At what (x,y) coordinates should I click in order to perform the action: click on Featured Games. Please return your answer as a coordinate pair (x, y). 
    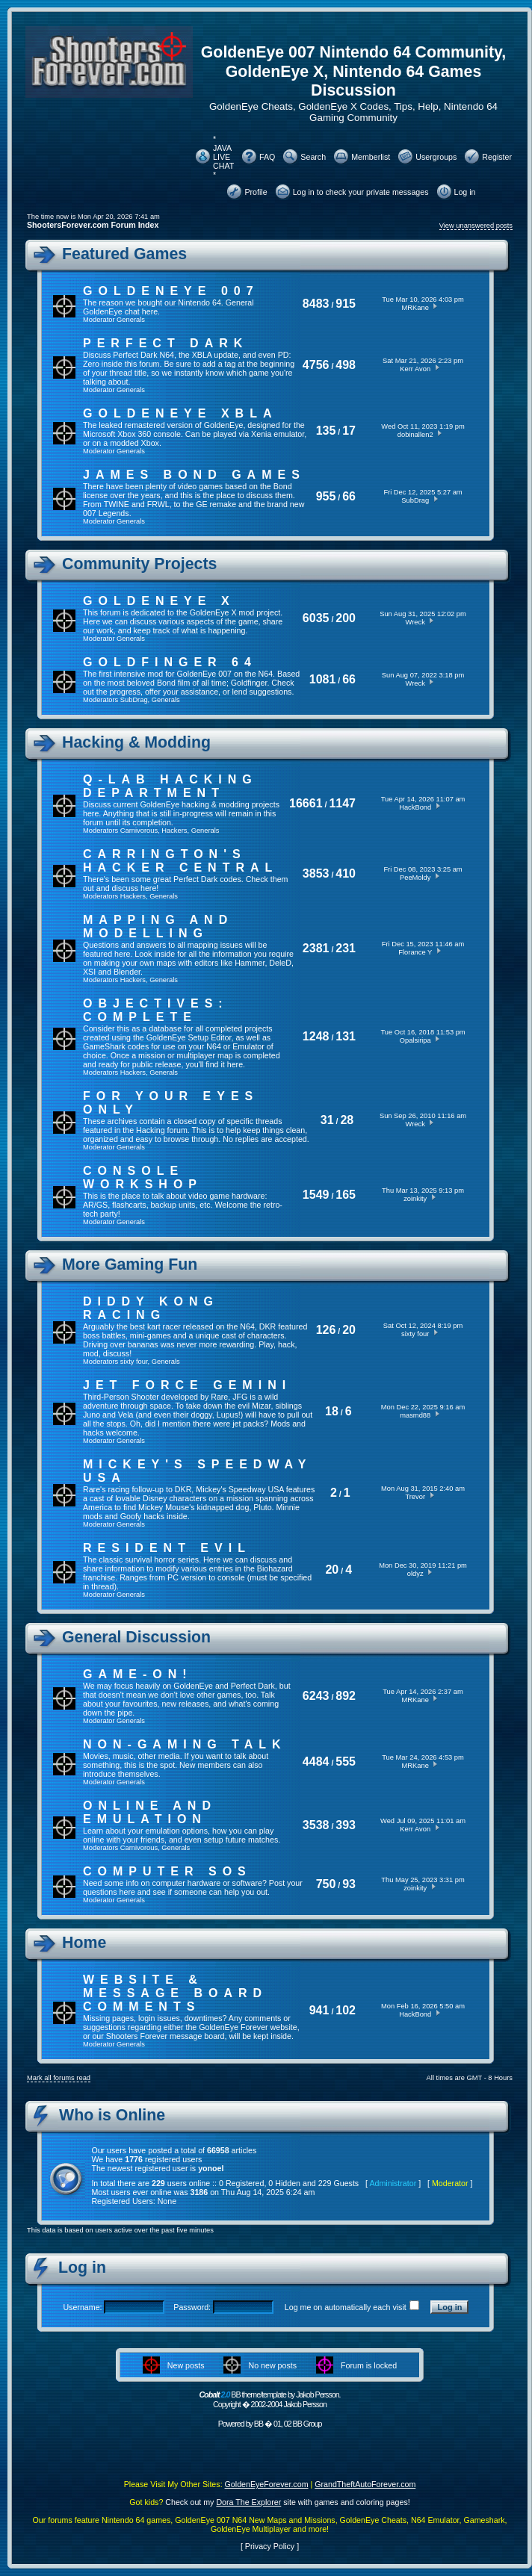
    Looking at the image, I should click on (124, 254).